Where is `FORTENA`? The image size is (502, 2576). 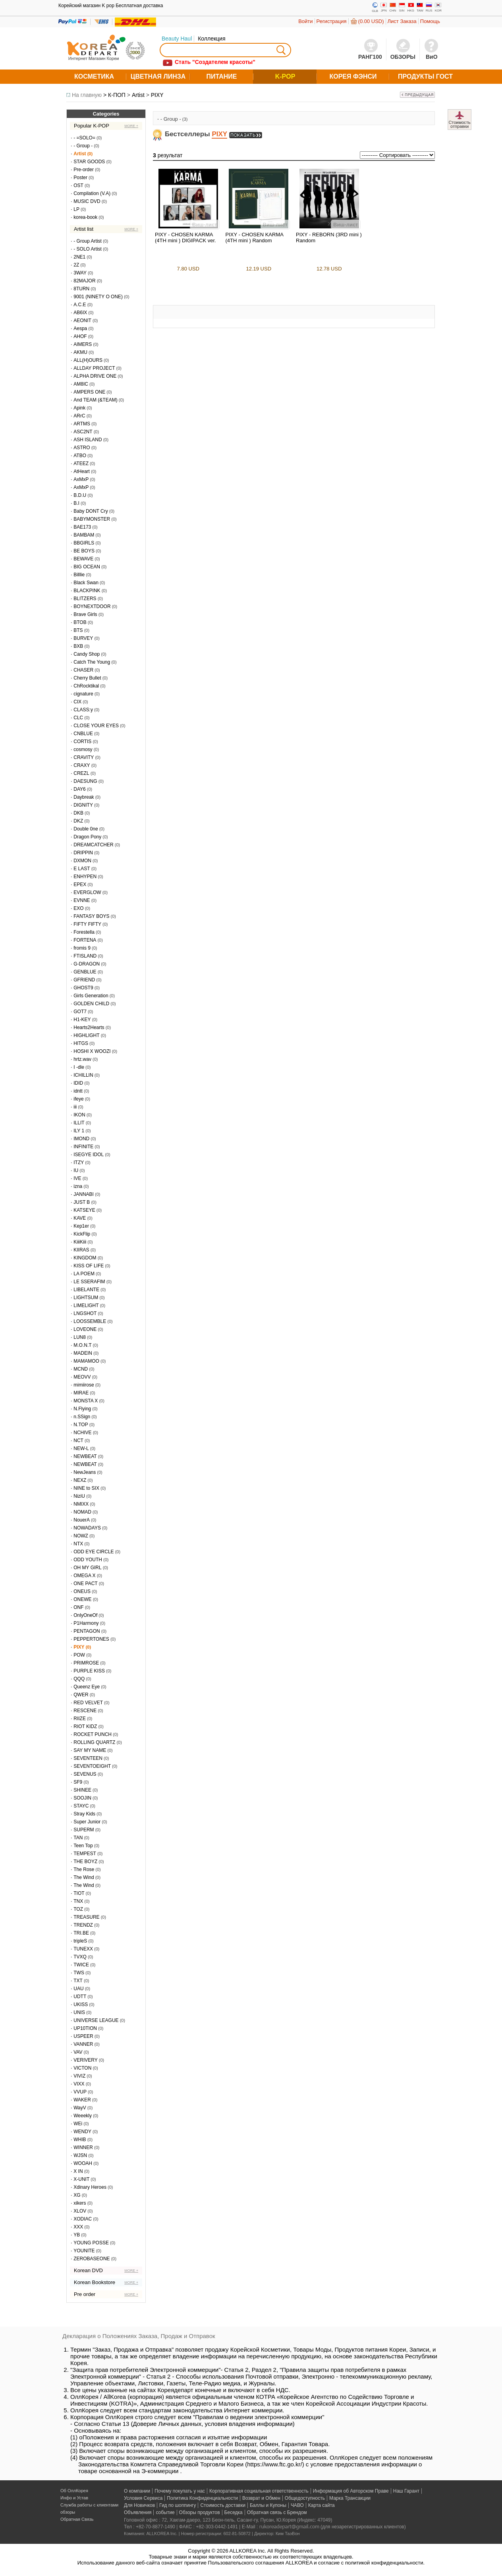 FORTENA is located at coordinates (84, 940).